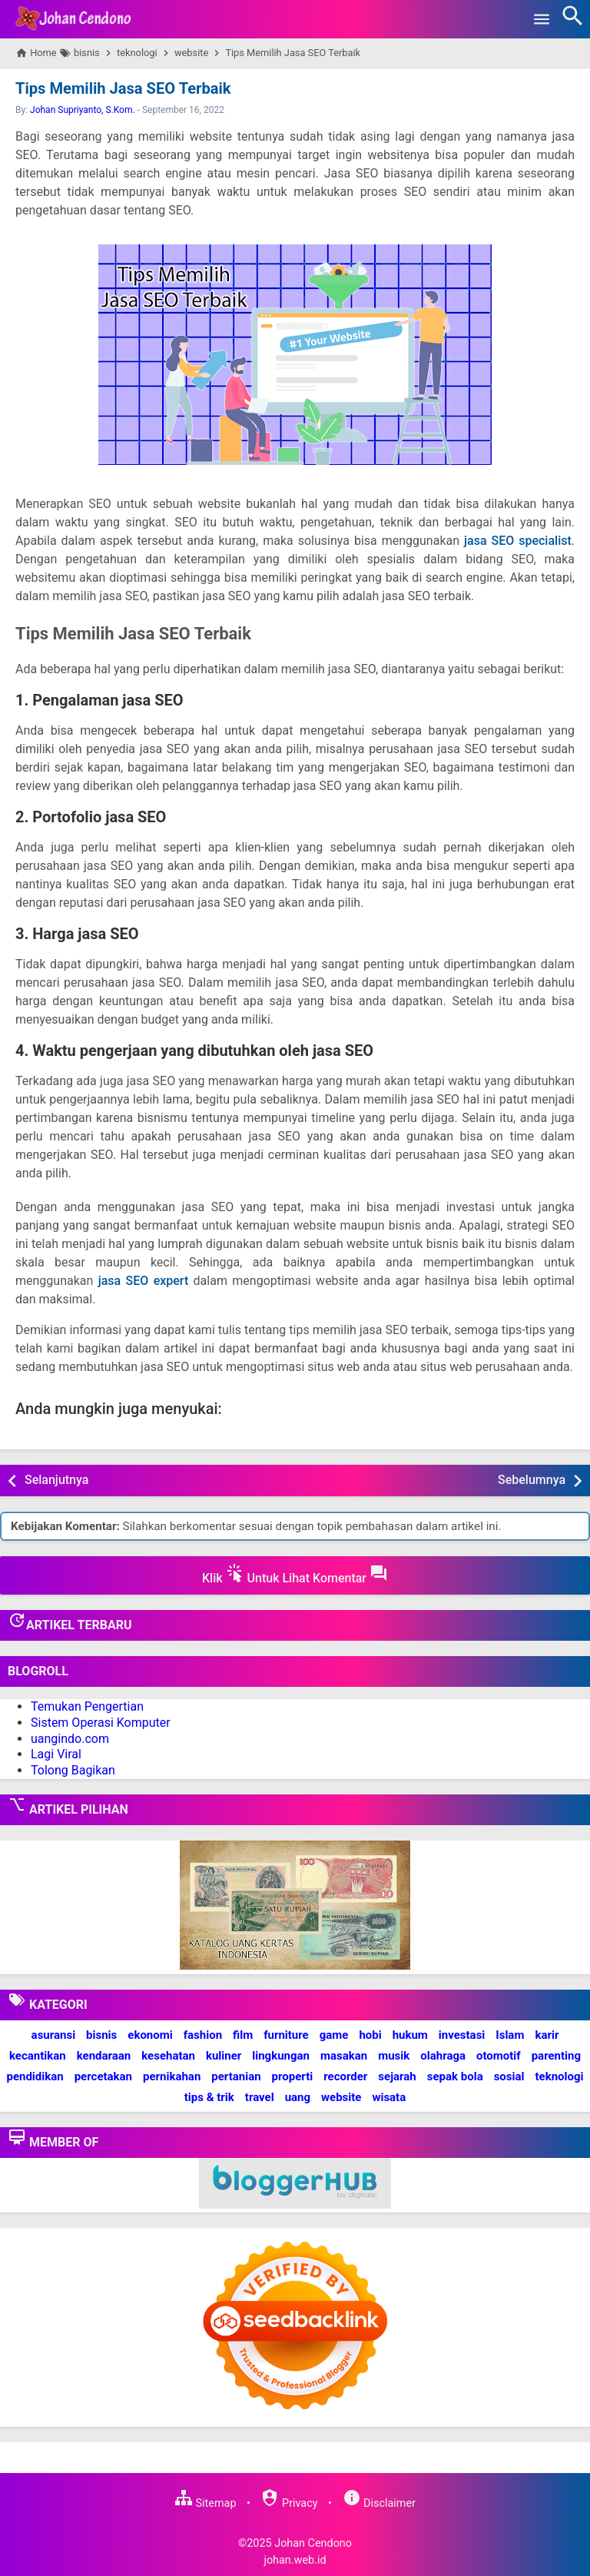 The width and height of the screenshot is (590, 2576). I want to click on uangindo.com, so click(70, 1738).